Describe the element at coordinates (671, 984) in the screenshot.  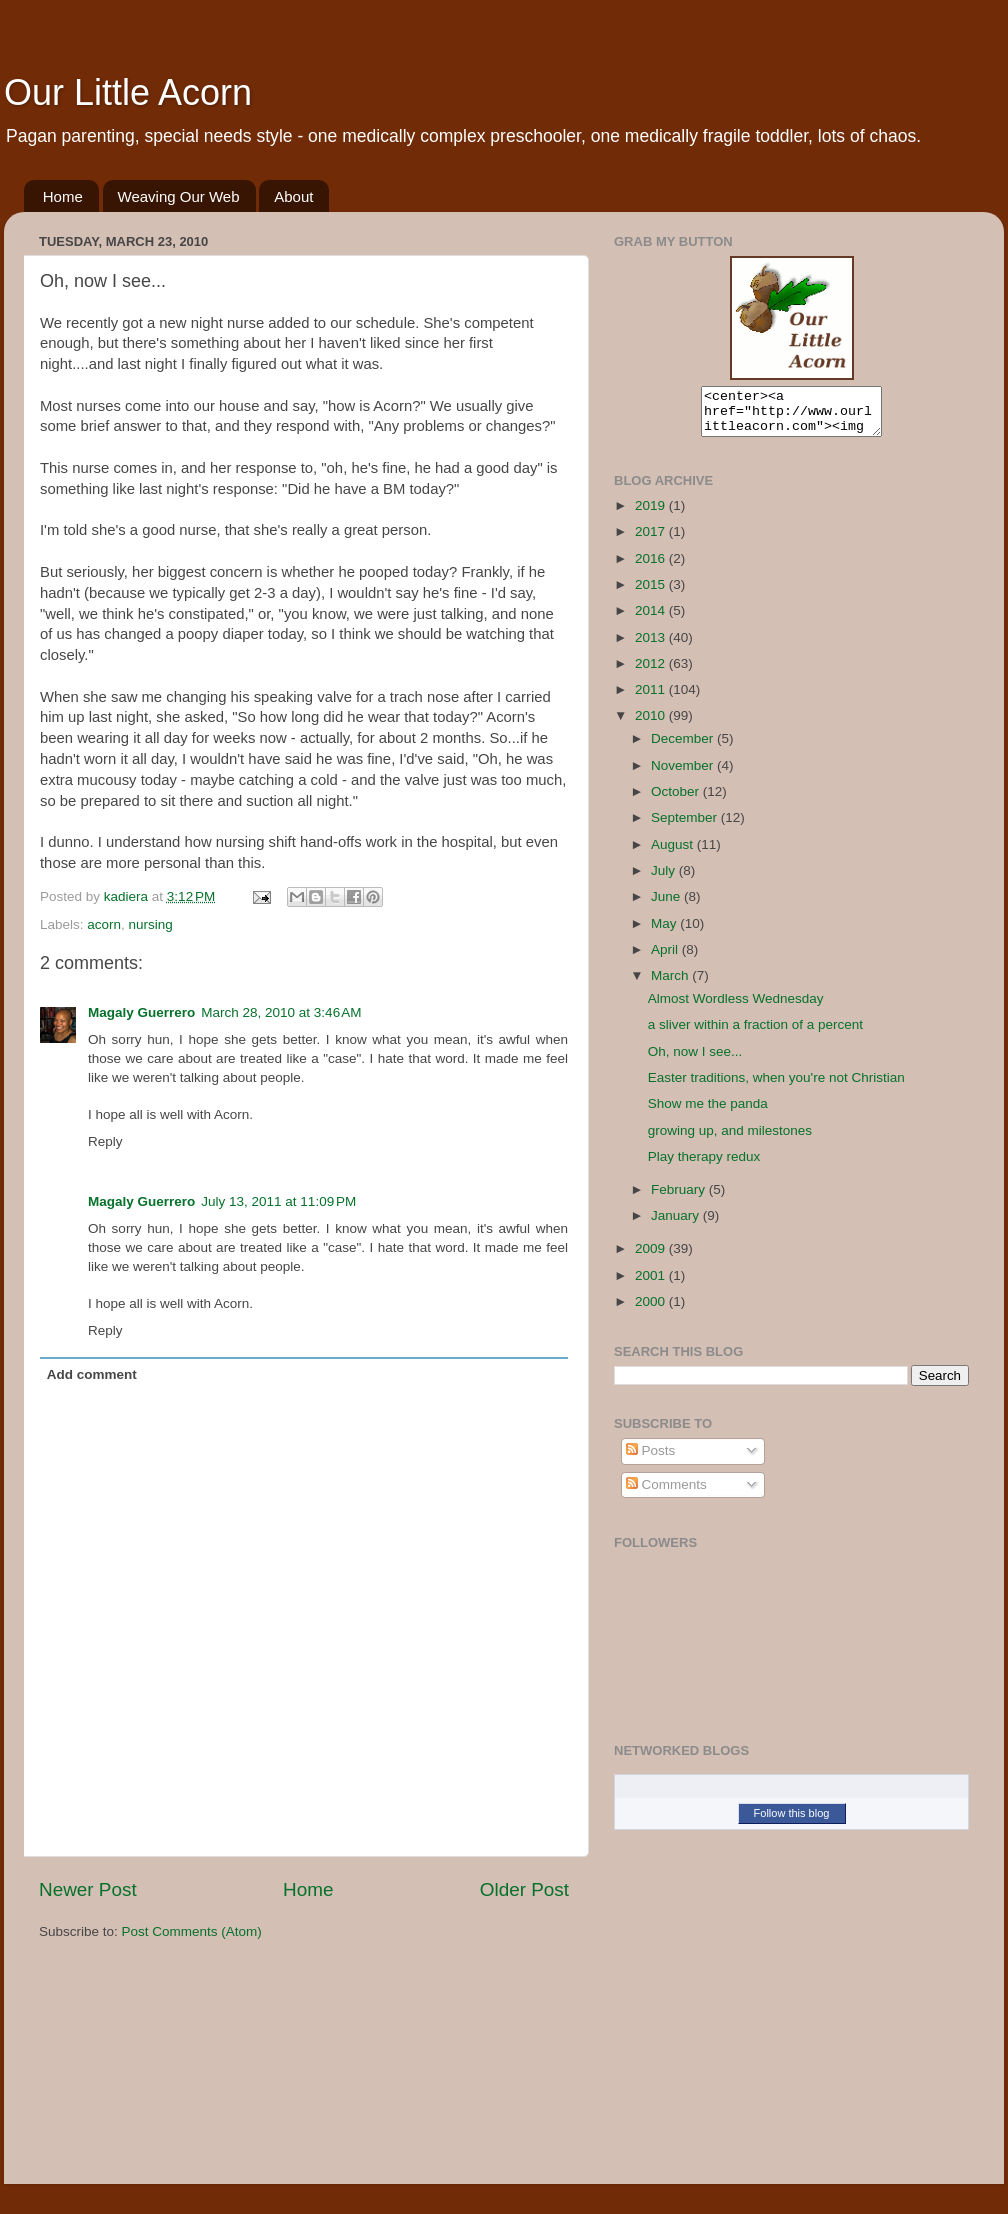
I see `March` at that location.